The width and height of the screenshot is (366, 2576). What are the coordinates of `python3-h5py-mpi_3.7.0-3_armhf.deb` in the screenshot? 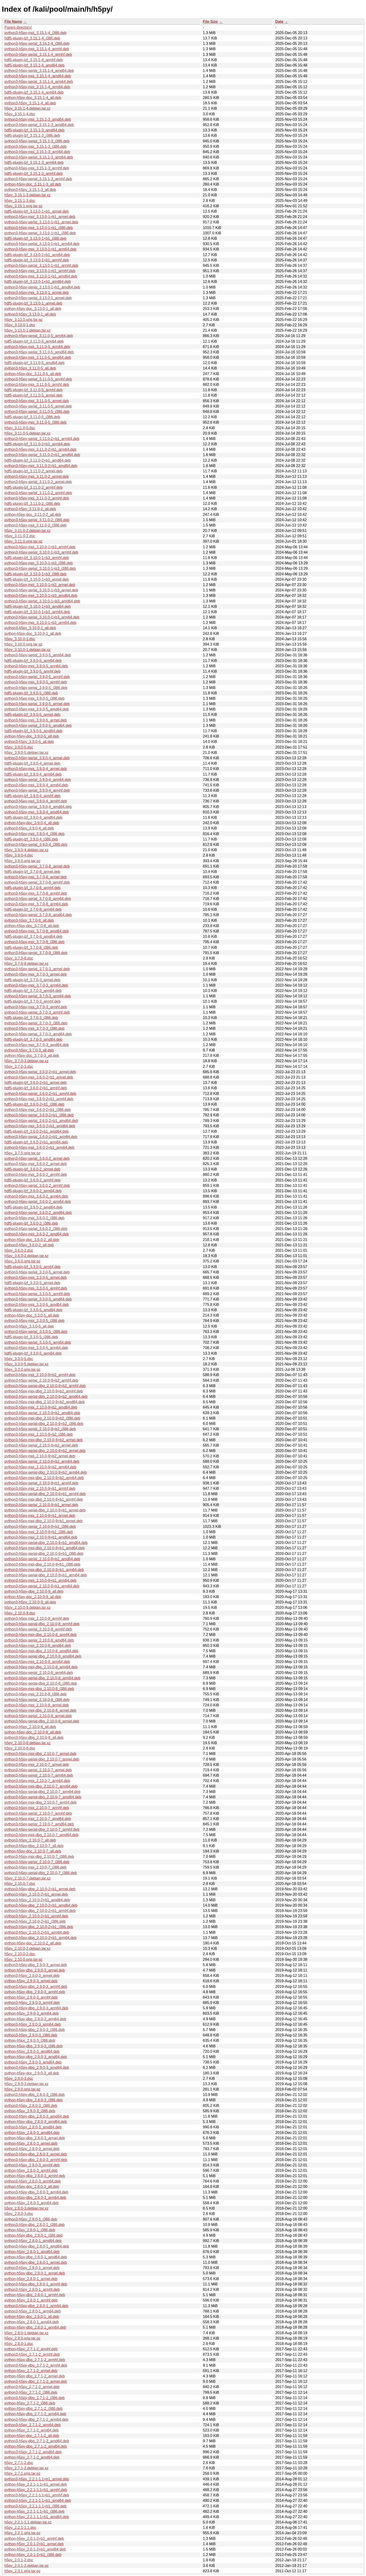 It's located at (35, 1007).